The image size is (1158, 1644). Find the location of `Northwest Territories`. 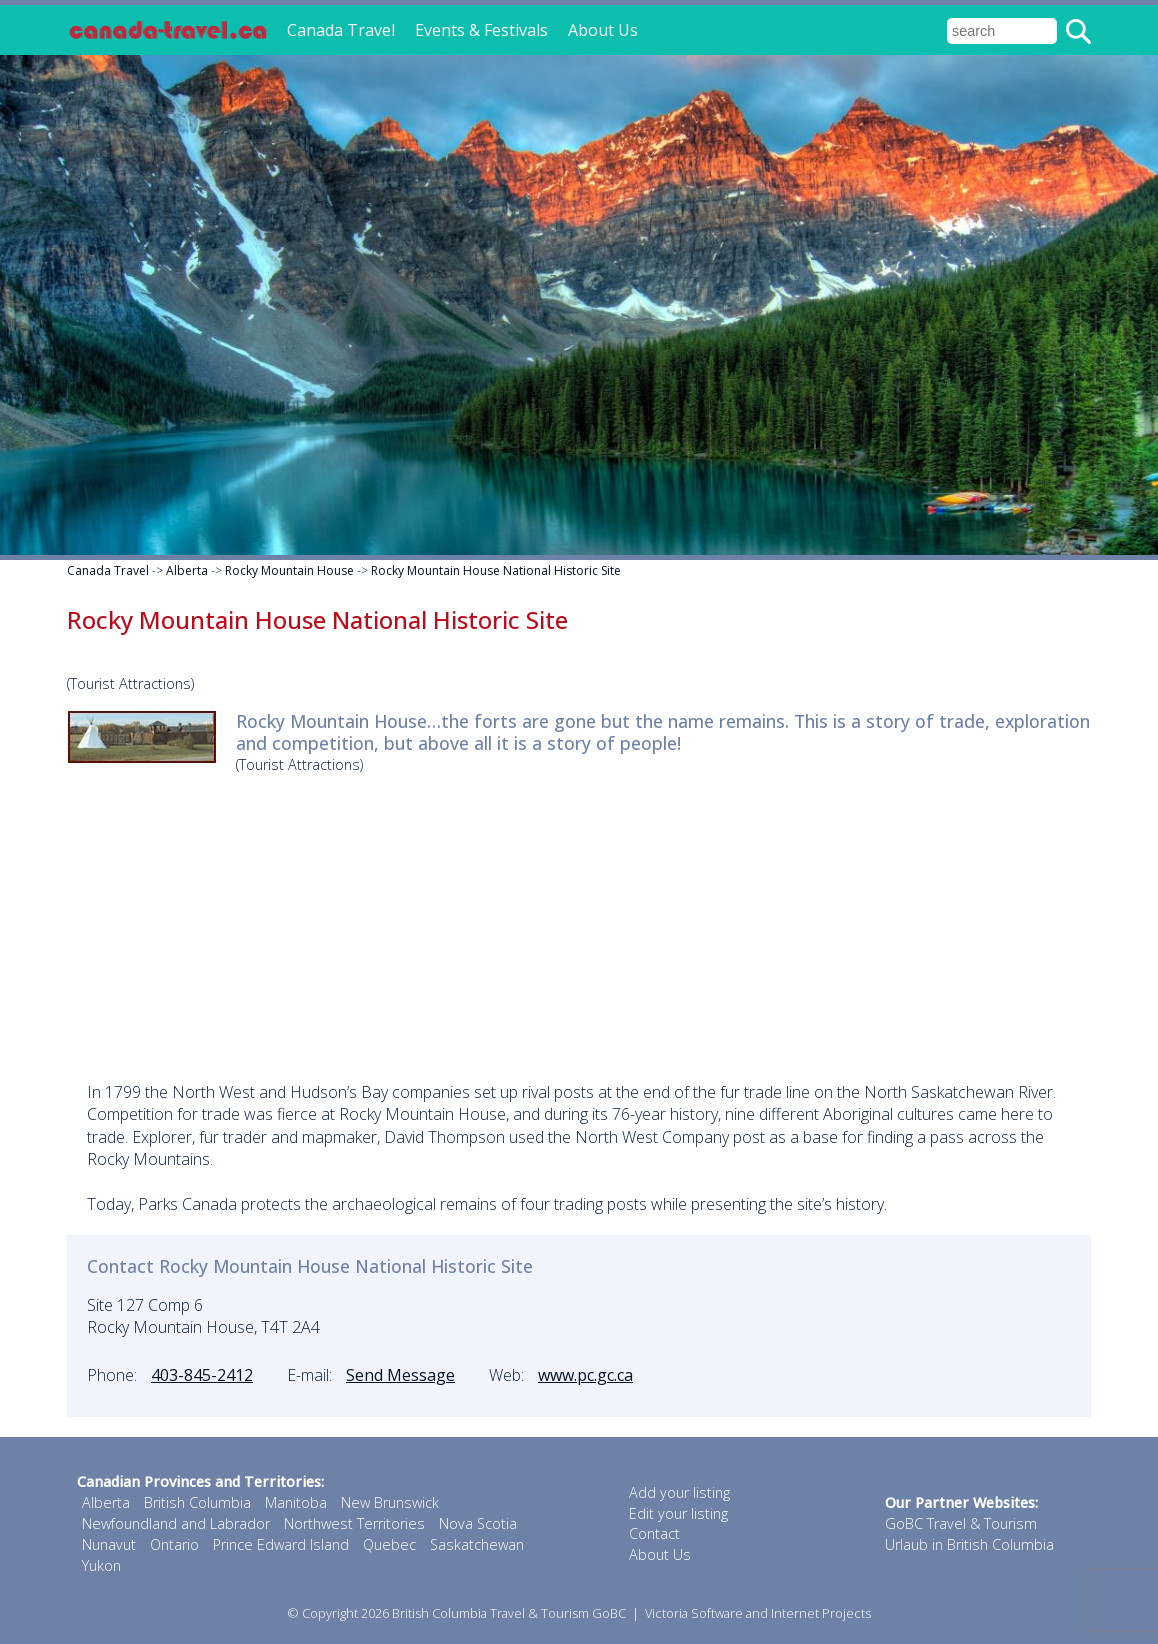

Northwest Territories is located at coordinates (354, 1523).